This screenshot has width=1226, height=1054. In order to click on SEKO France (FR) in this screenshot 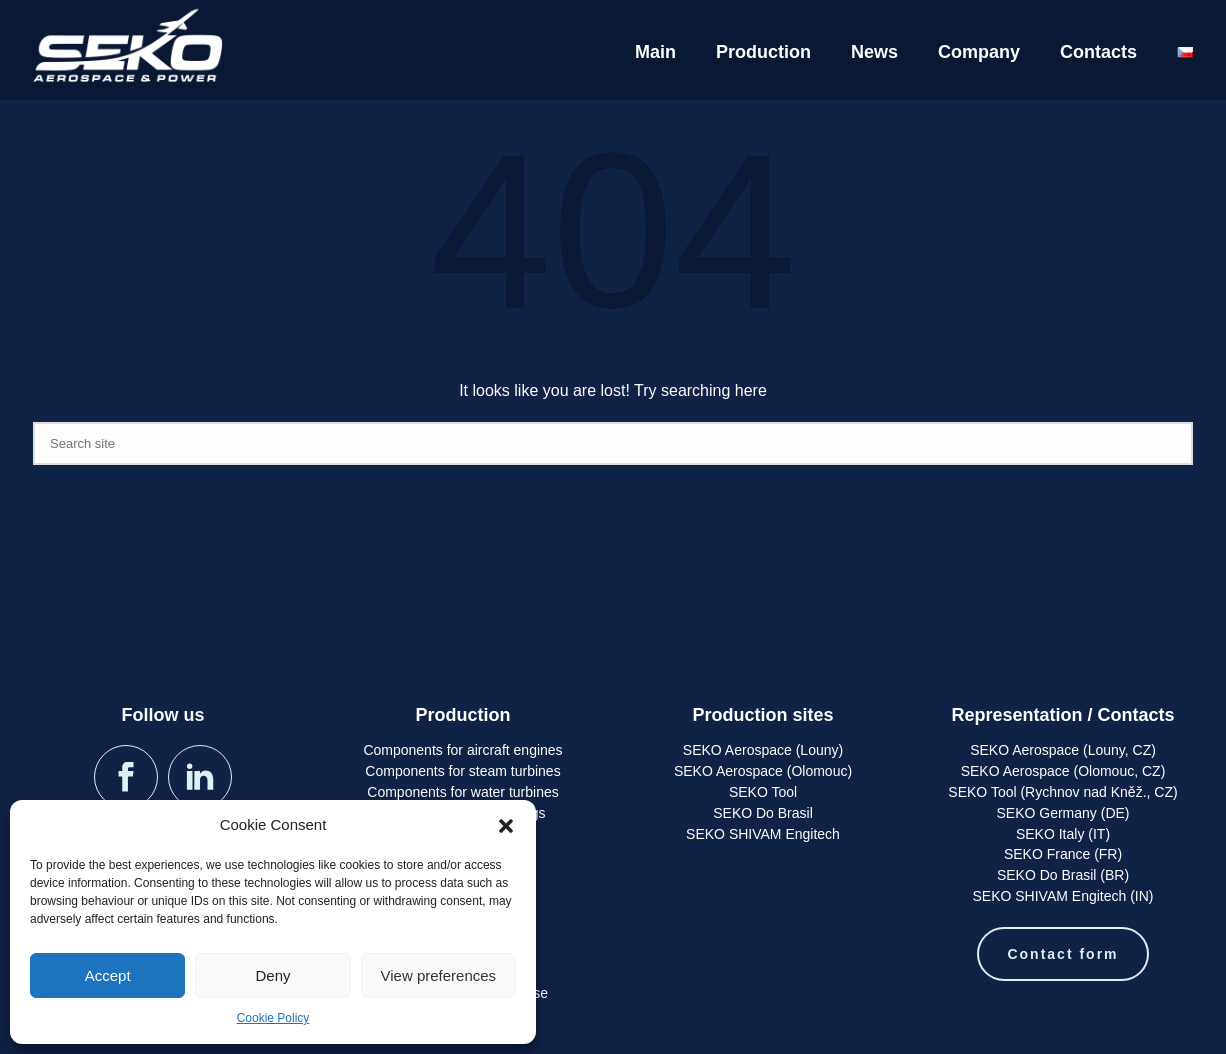, I will do `click(1063, 854)`.